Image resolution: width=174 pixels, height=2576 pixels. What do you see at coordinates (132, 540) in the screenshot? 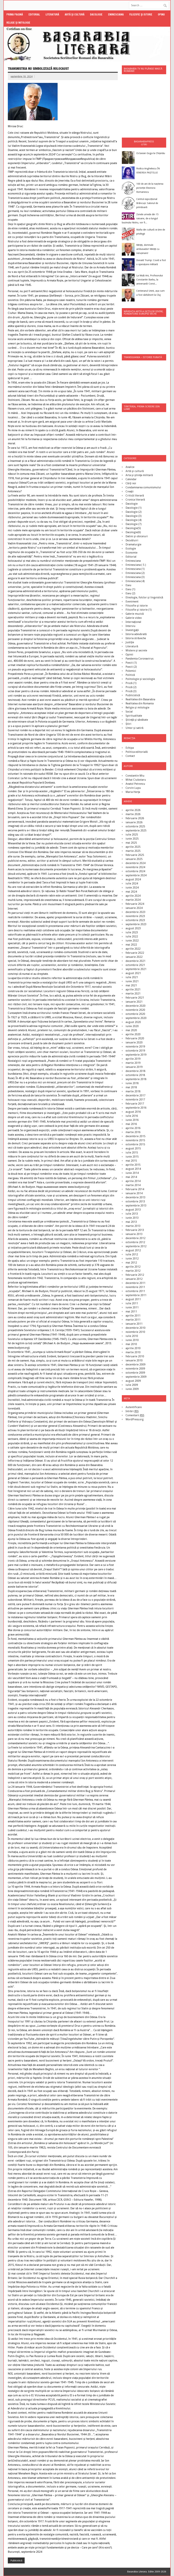
I see `Dezvăluiri` at bounding box center [132, 540].